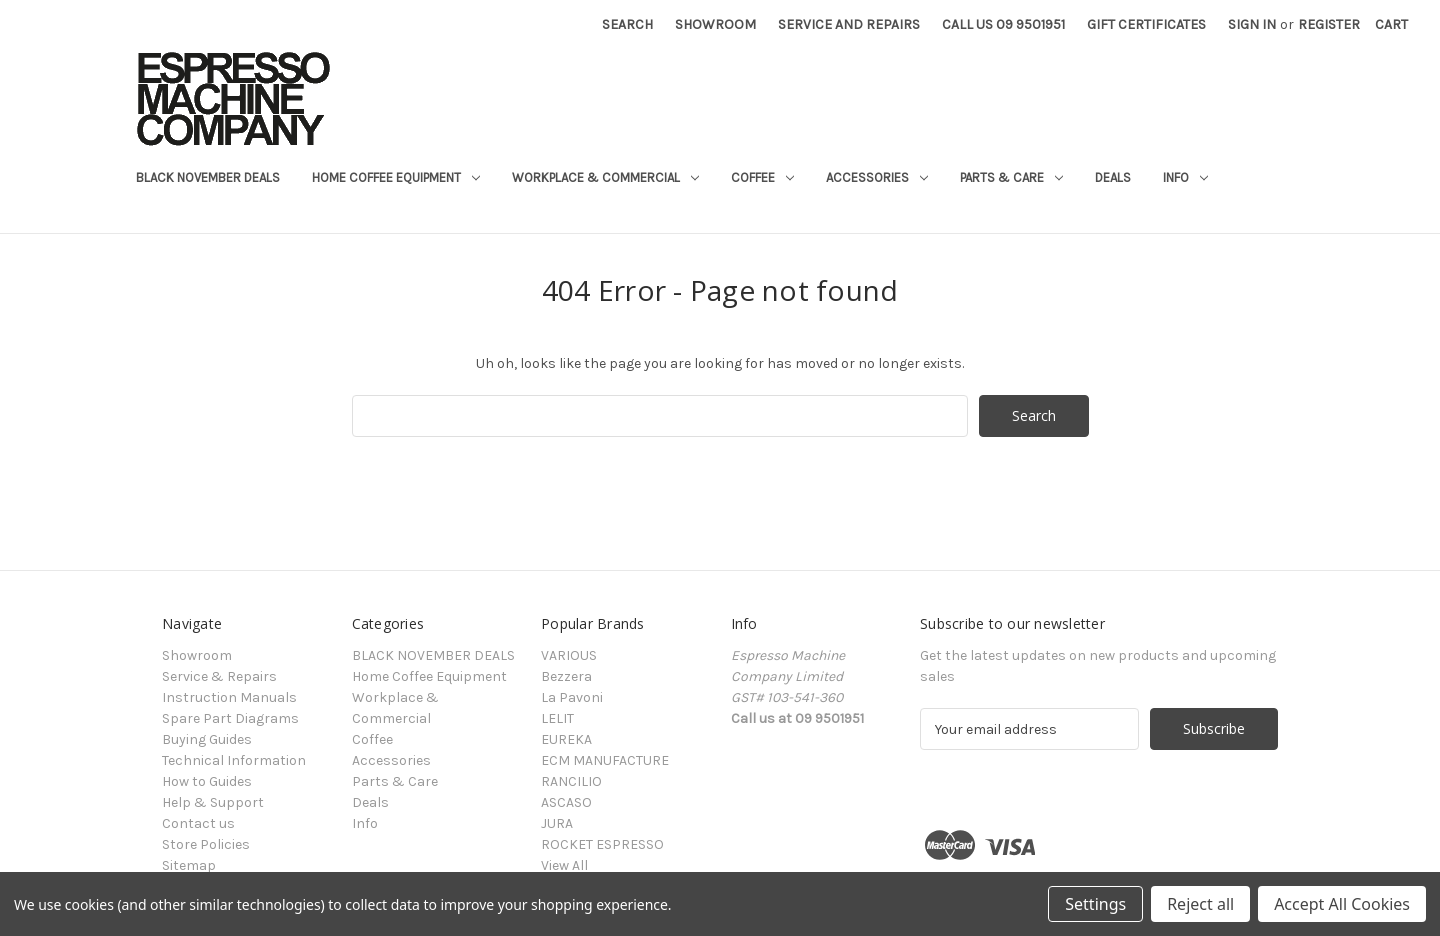  What do you see at coordinates (602, 844) in the screenshot?
I see `ROCKET ESPRESSO` at bounding box center [602, 844].